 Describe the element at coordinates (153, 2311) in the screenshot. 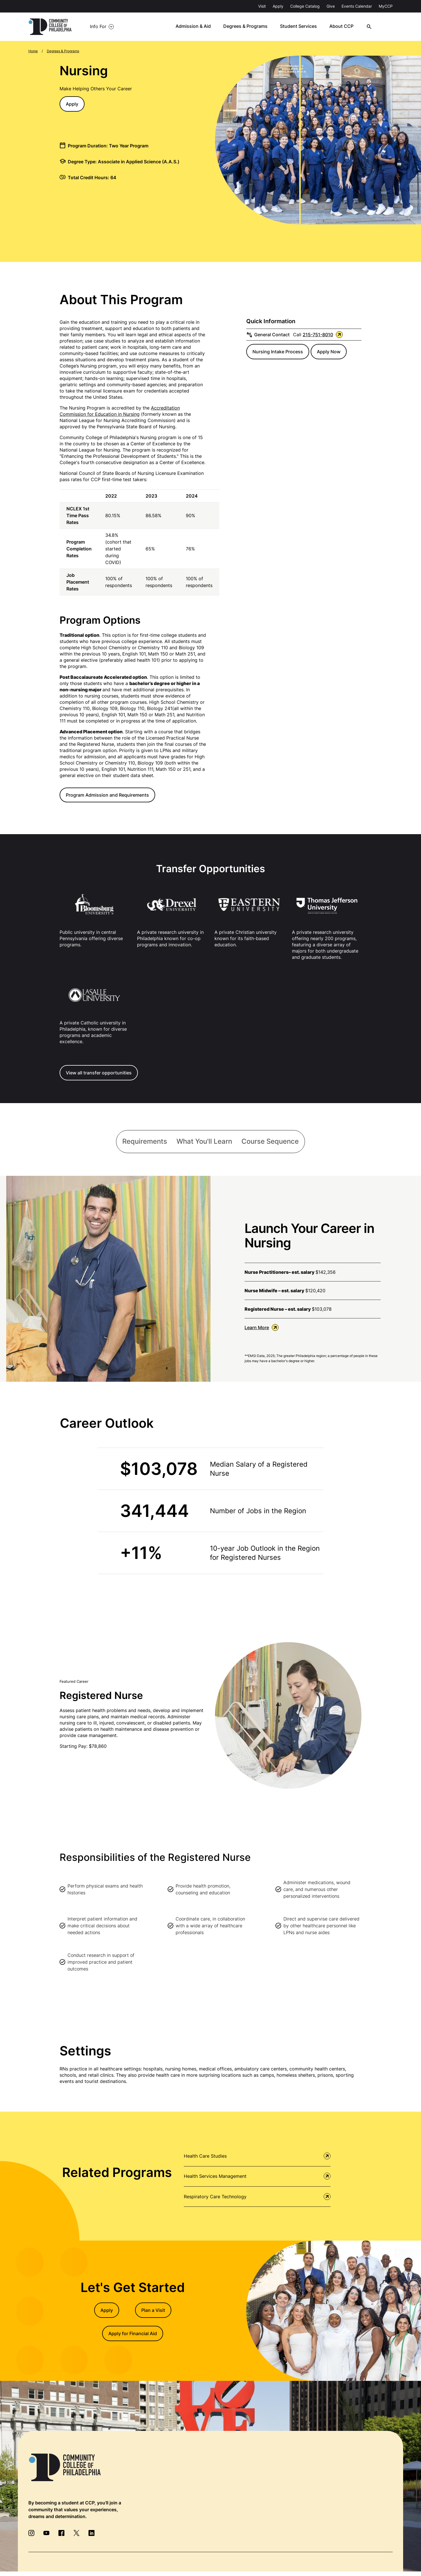

I see `Plan a Visit` at that location.